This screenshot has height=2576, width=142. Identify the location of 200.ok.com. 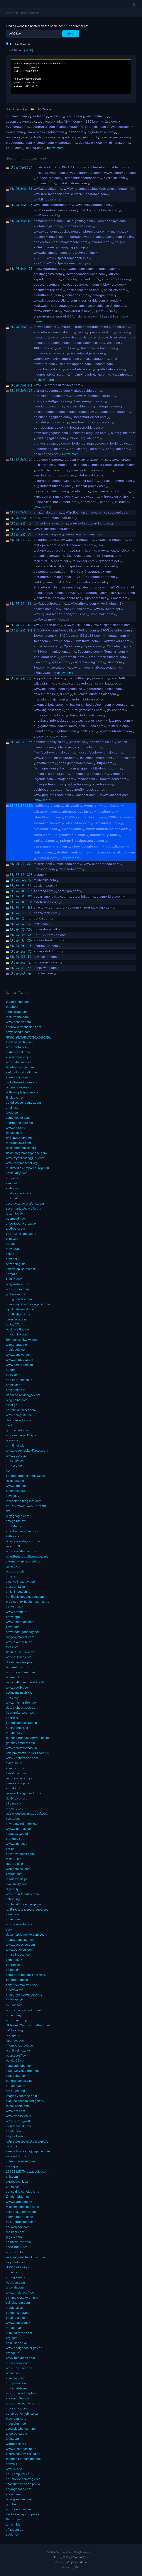
(14, 2005).